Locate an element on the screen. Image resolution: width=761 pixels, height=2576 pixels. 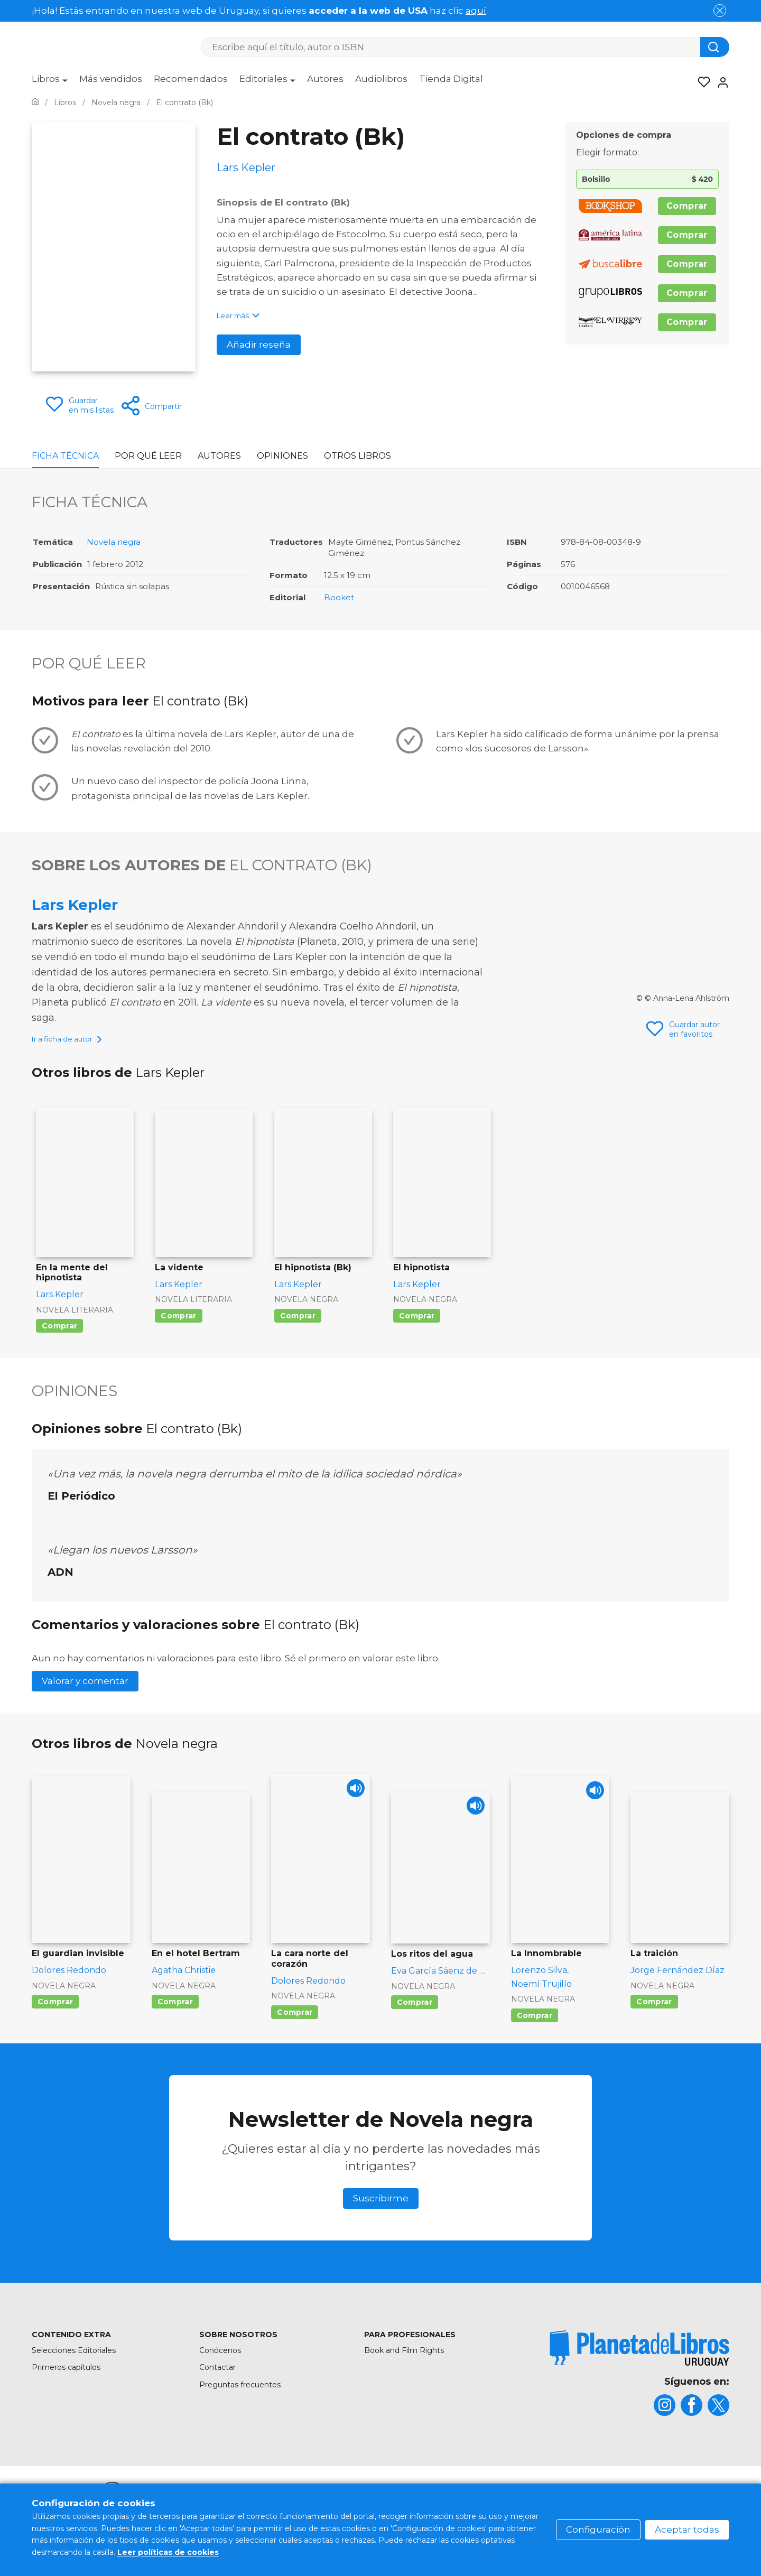
Más vendidos is located at coordinates (110, 78).